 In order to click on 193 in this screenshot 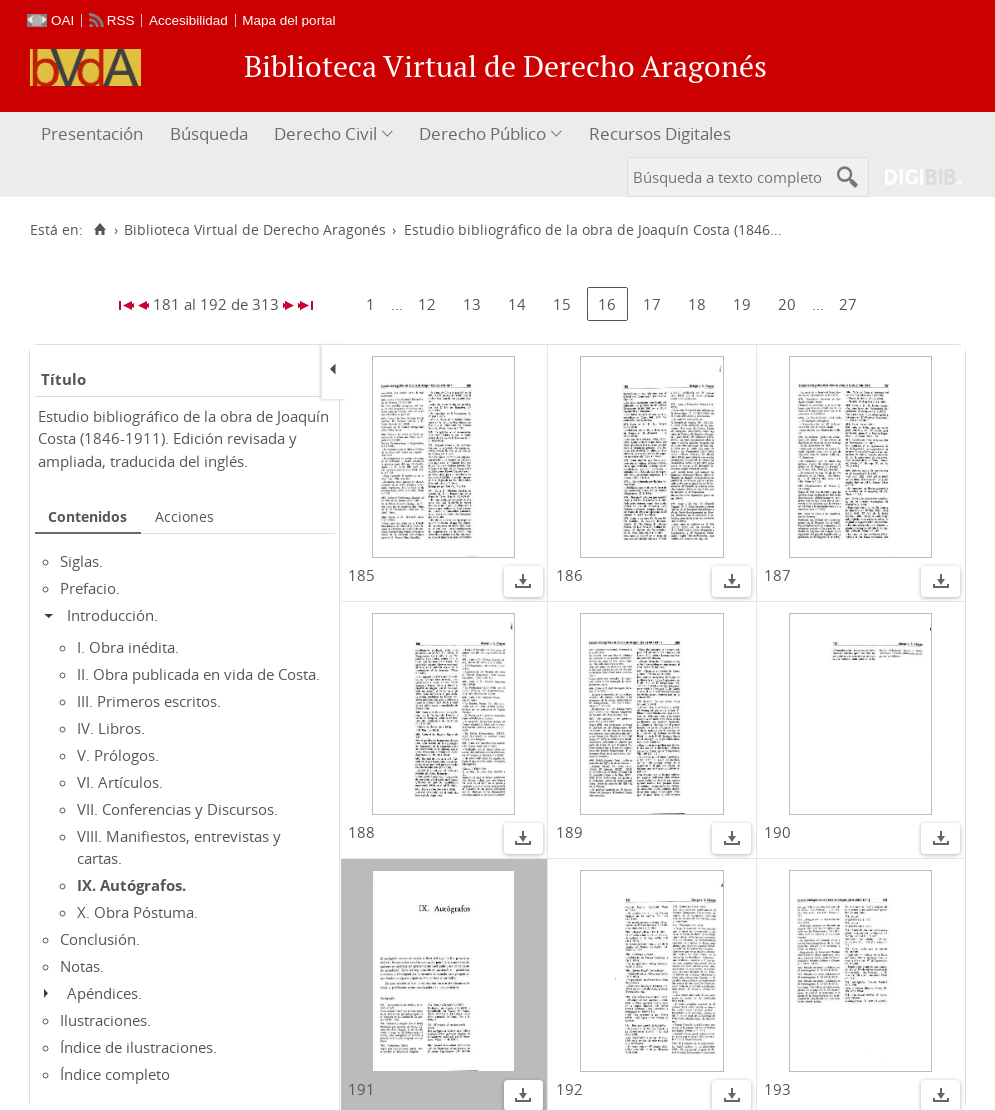, I will do `click(777, 1089)`.